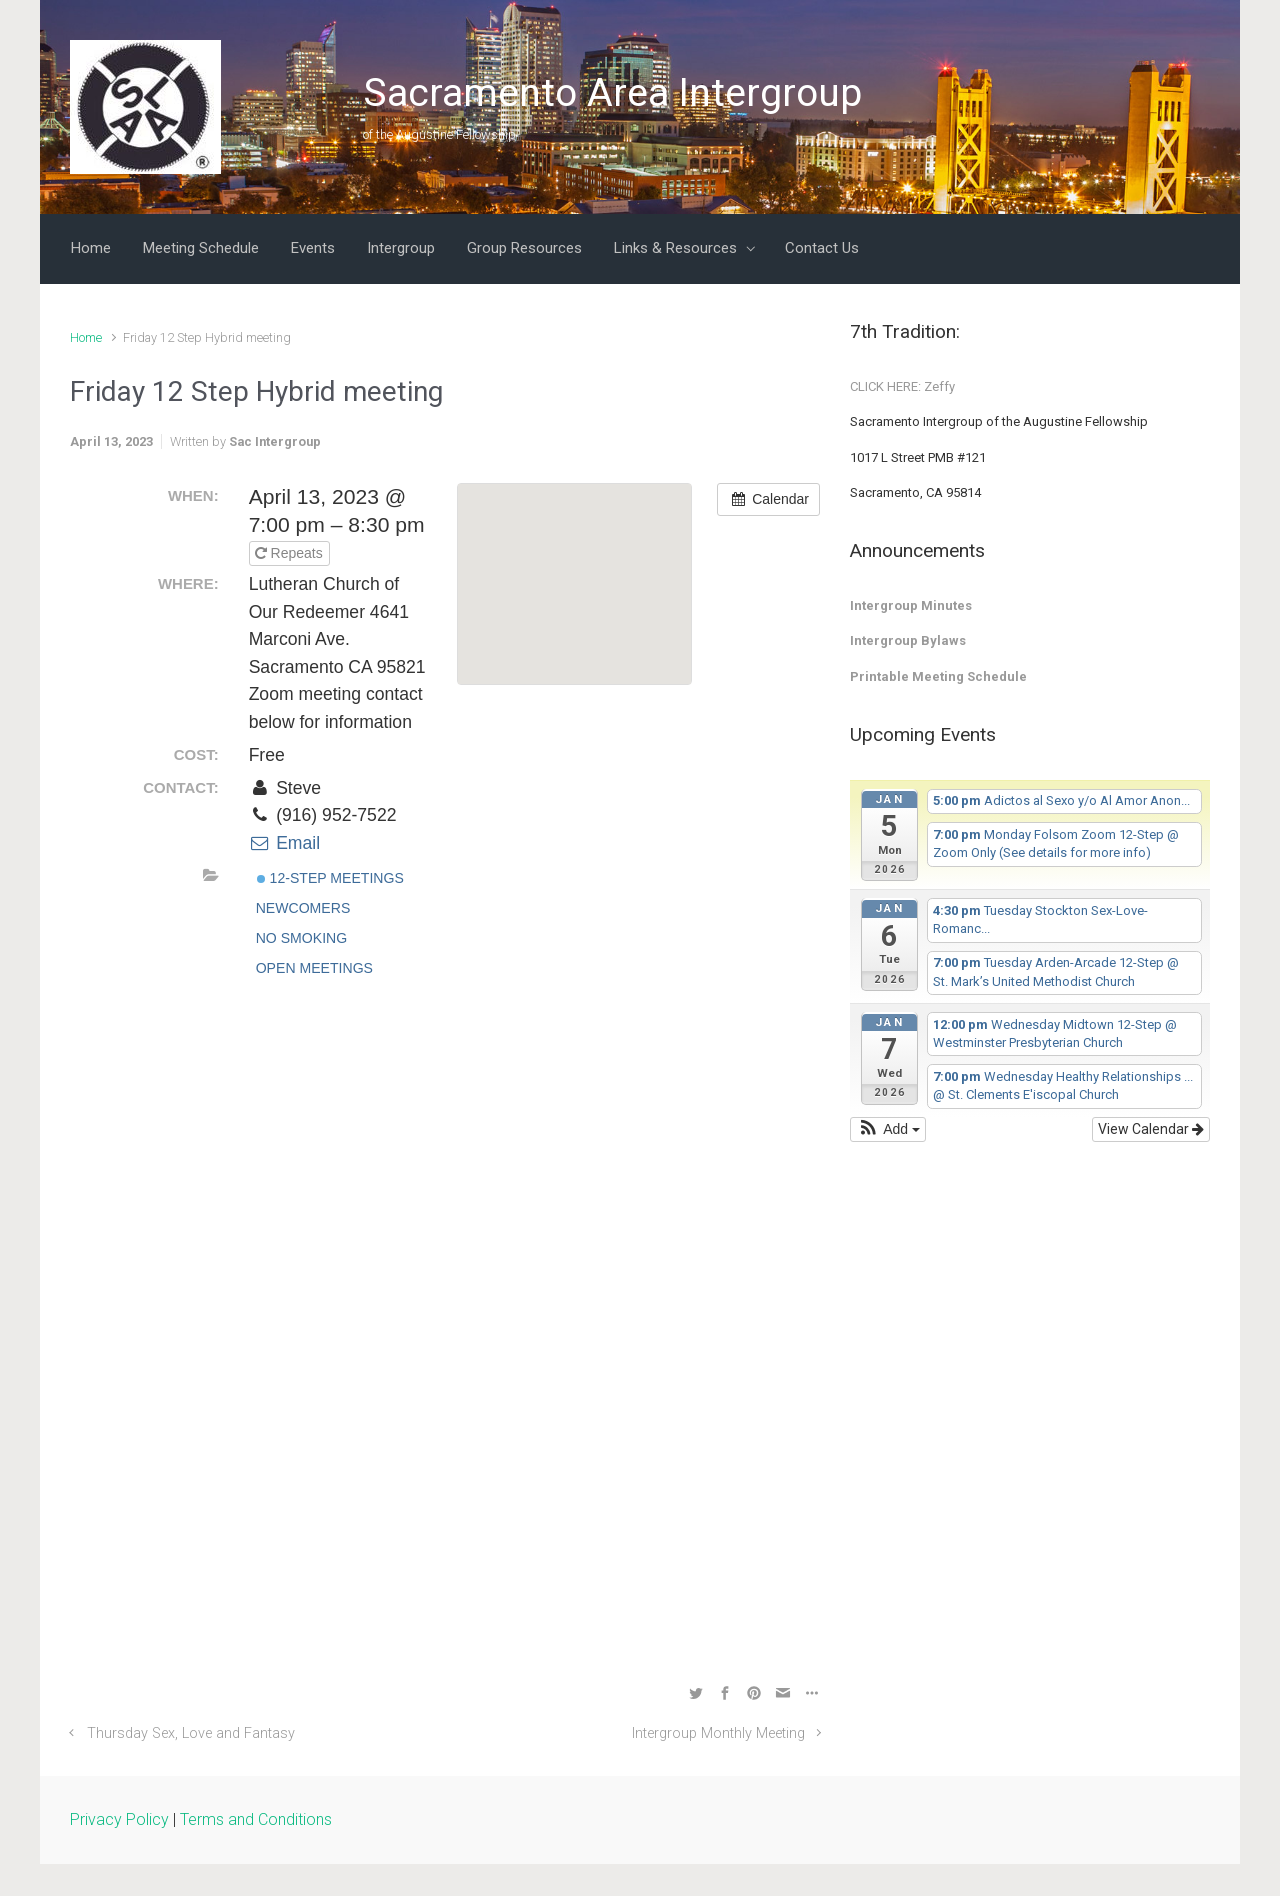  I want to click on View Calendar, so click(1151, 1129).